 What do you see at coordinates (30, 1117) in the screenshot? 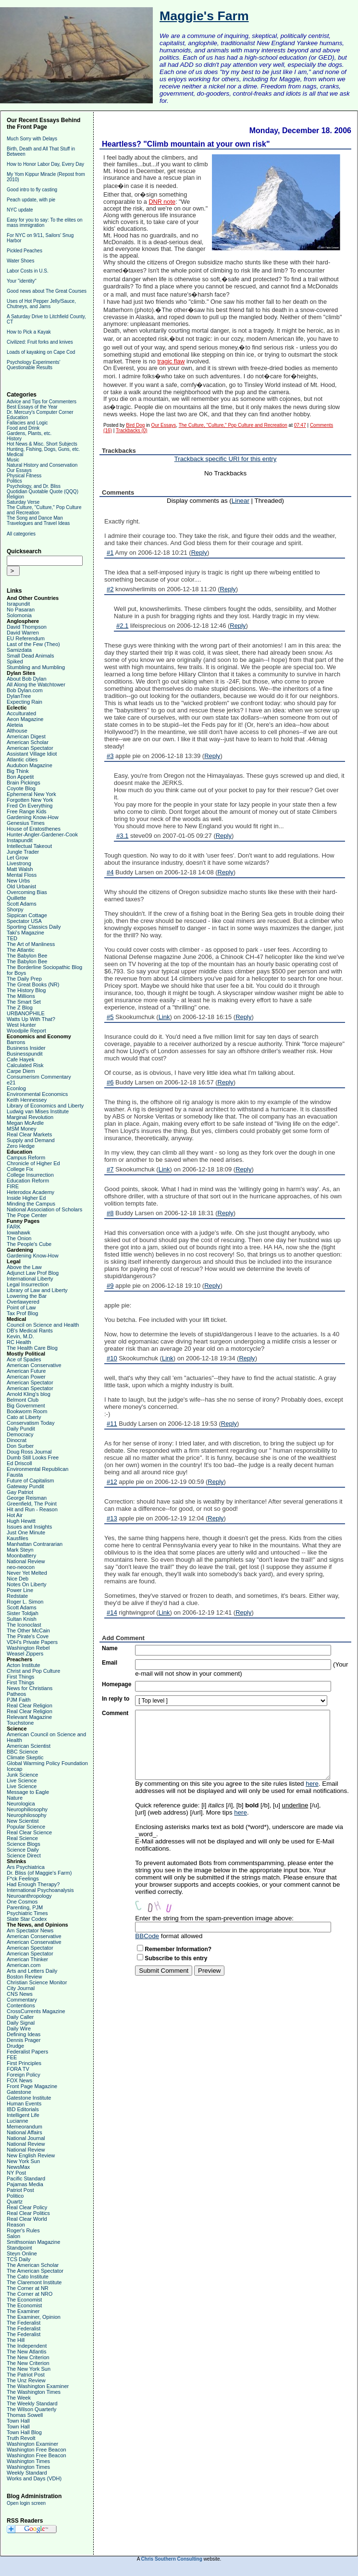
I see `Marginal Revolution` at bounding box center [30, 1117].